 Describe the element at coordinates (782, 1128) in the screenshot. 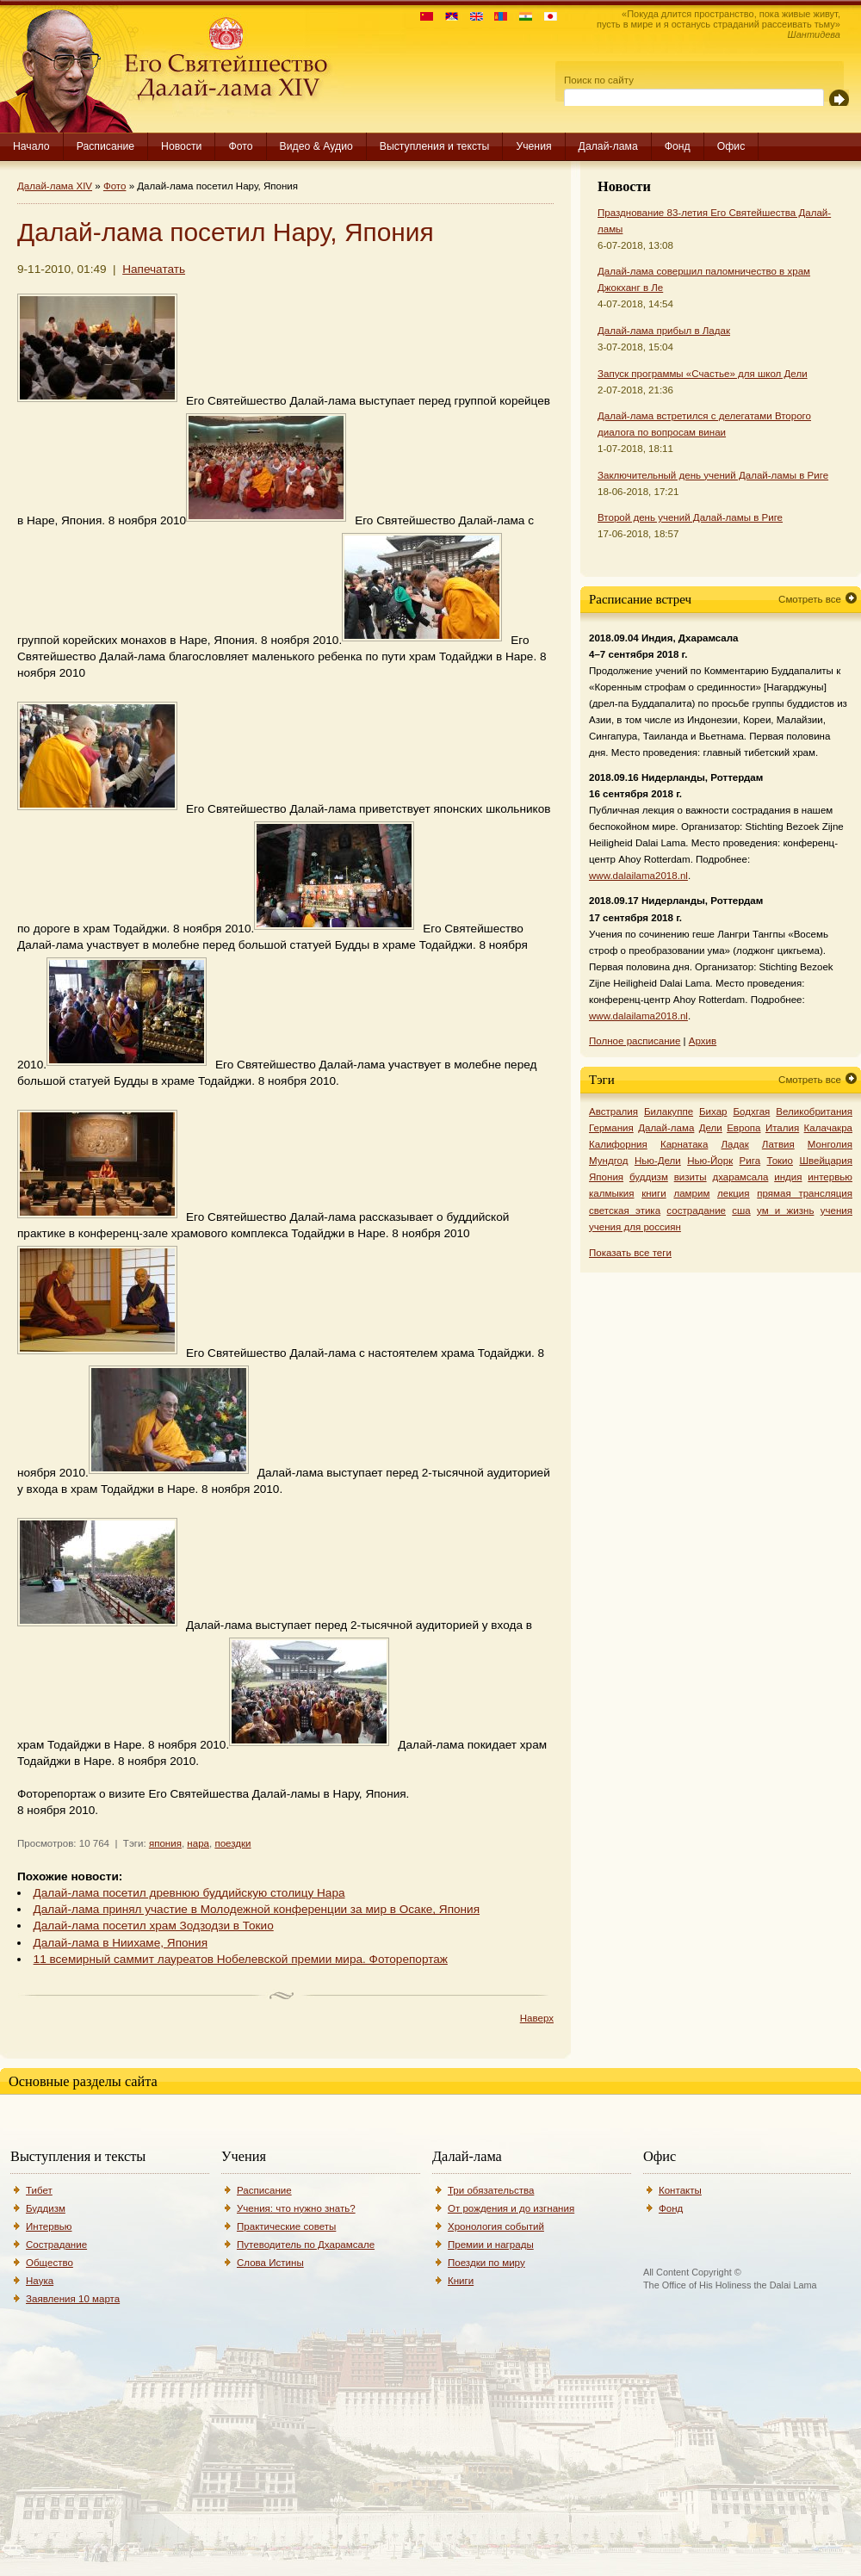

I see `Италия` at that location.